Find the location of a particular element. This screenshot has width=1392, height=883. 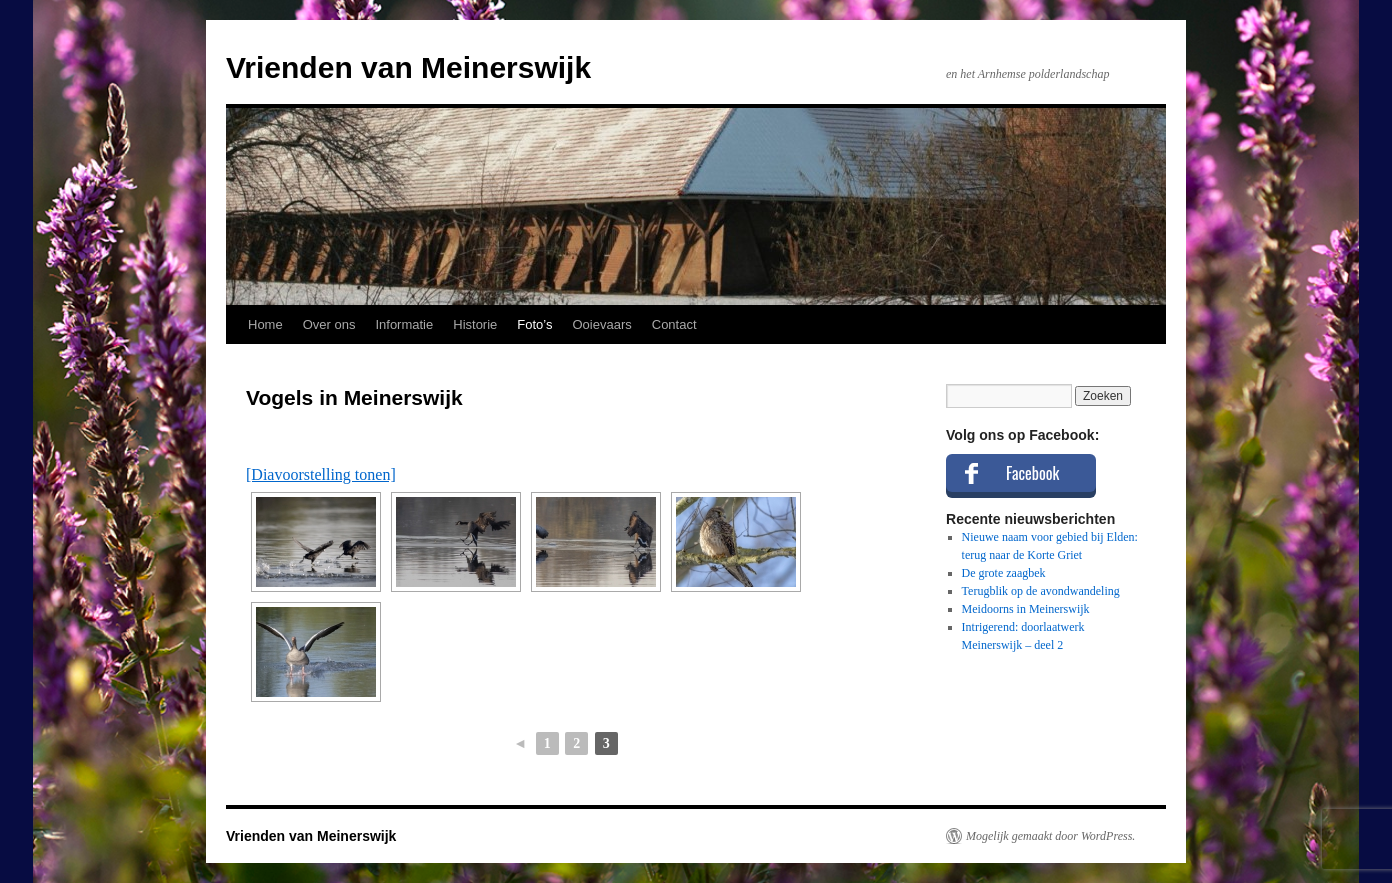

[Diavoorstelling tonen] is located at coordinates (321, 474).